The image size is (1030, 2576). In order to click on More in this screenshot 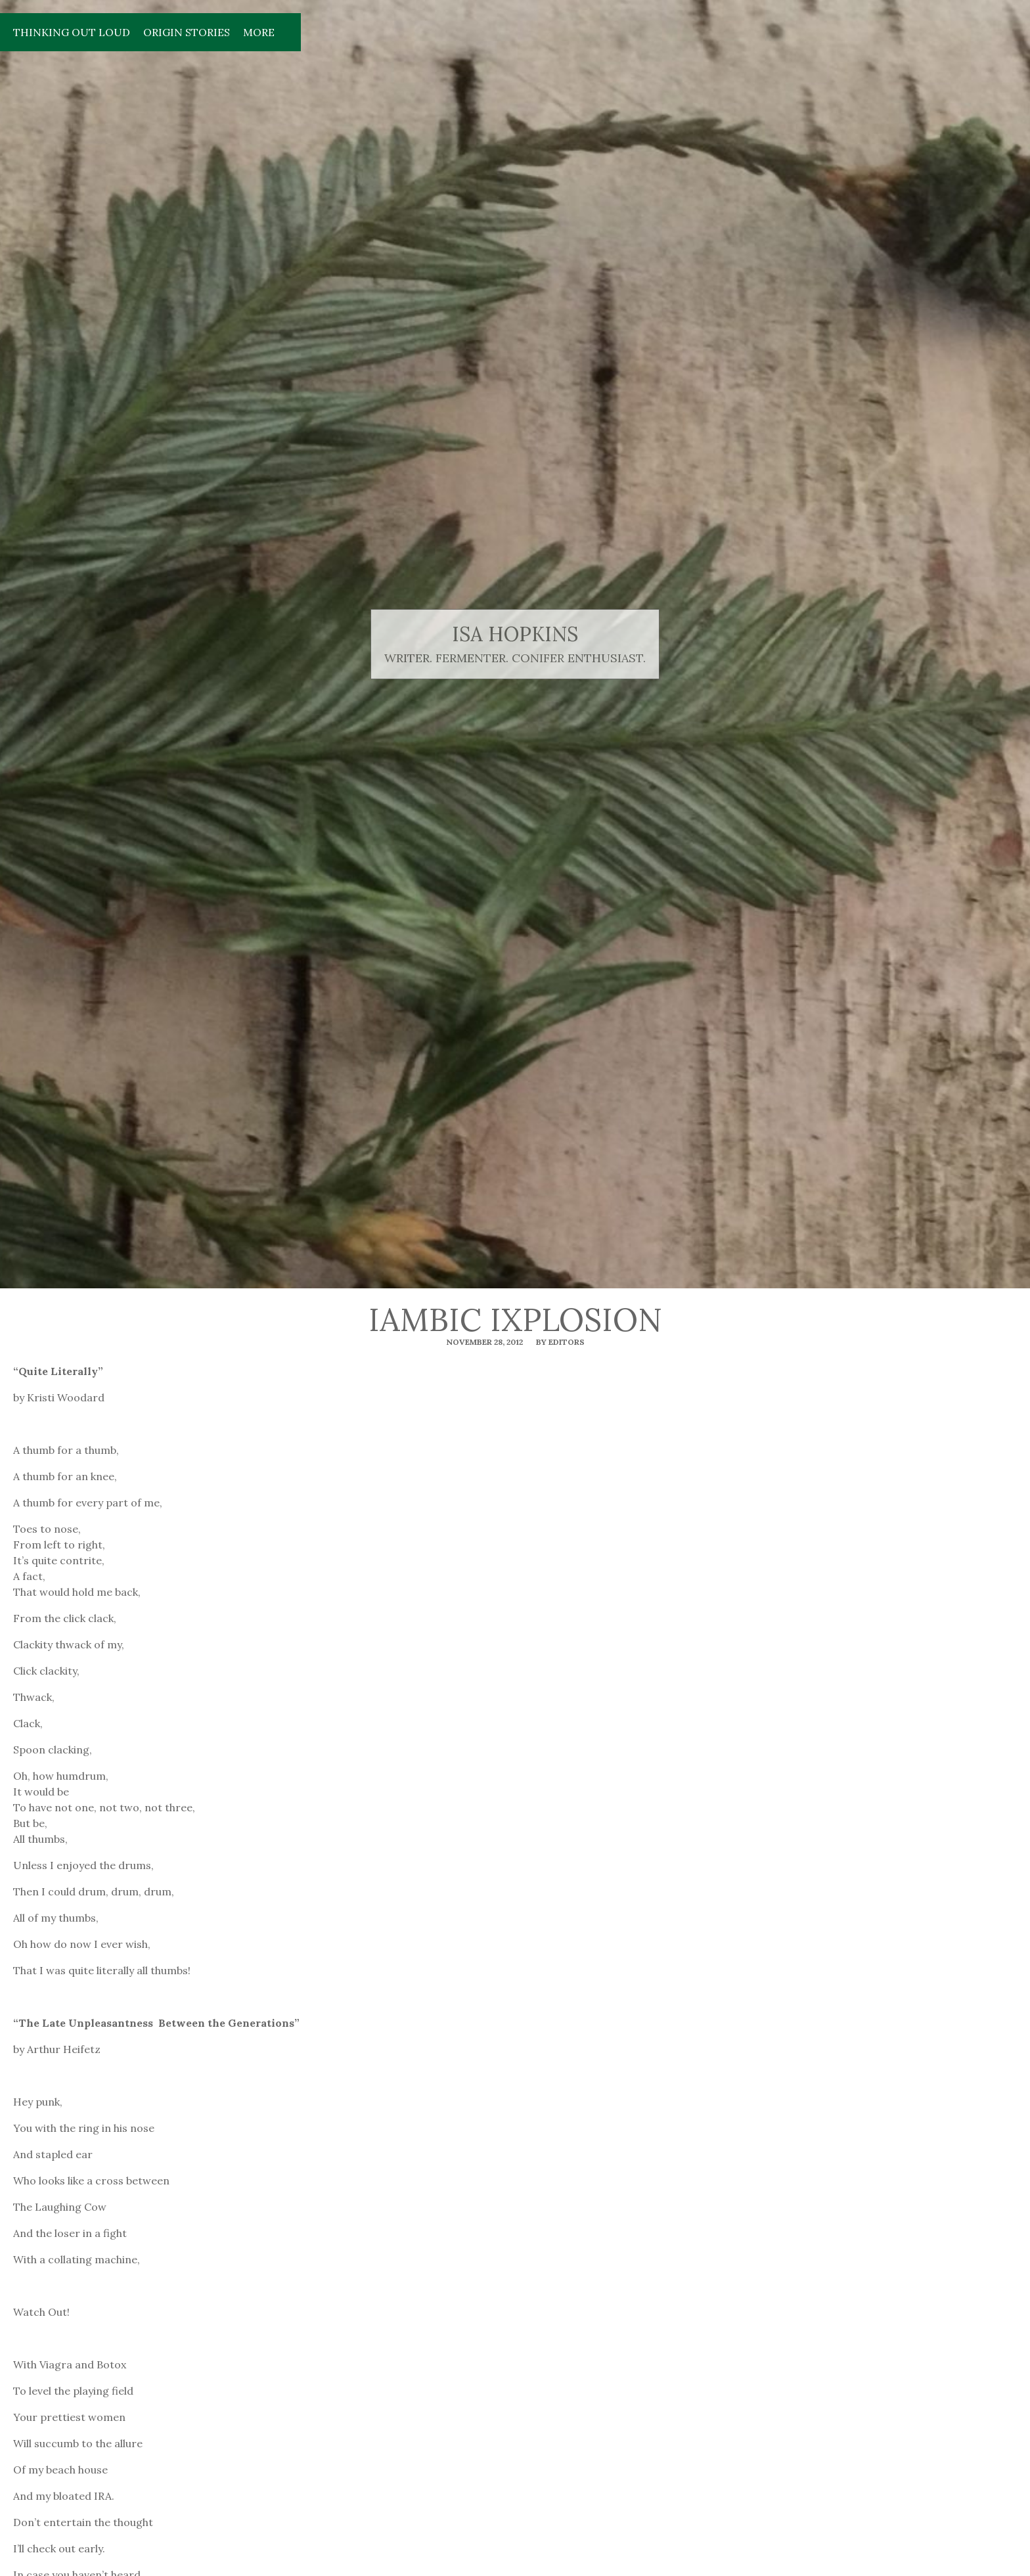, I will do `click(259, 32)`.